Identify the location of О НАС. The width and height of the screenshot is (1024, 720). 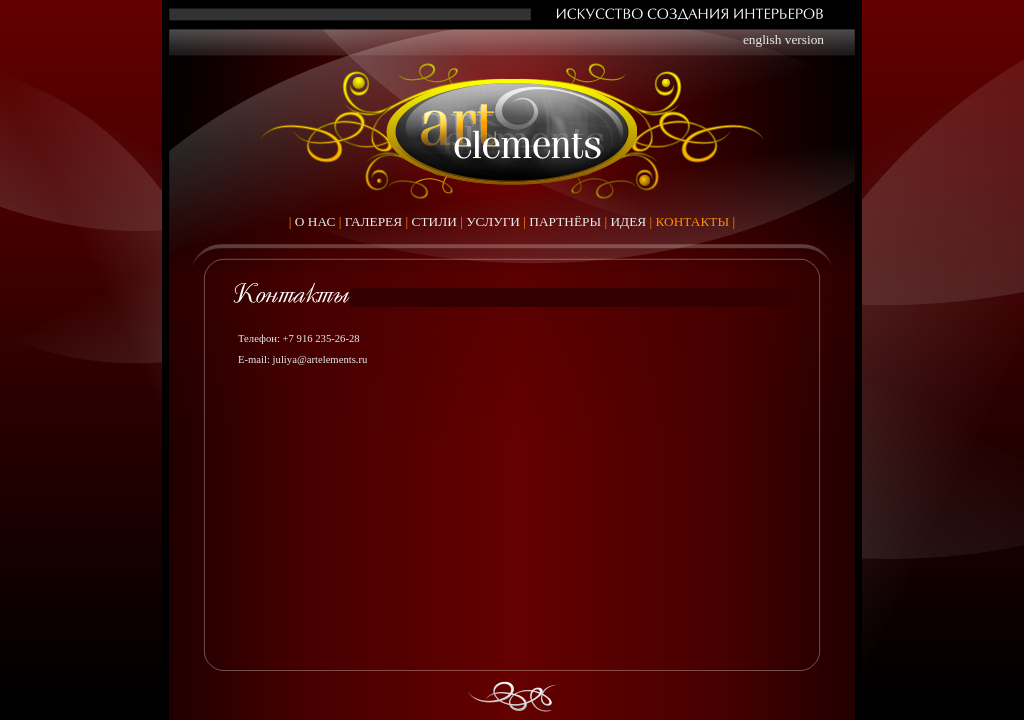
(315, 221).